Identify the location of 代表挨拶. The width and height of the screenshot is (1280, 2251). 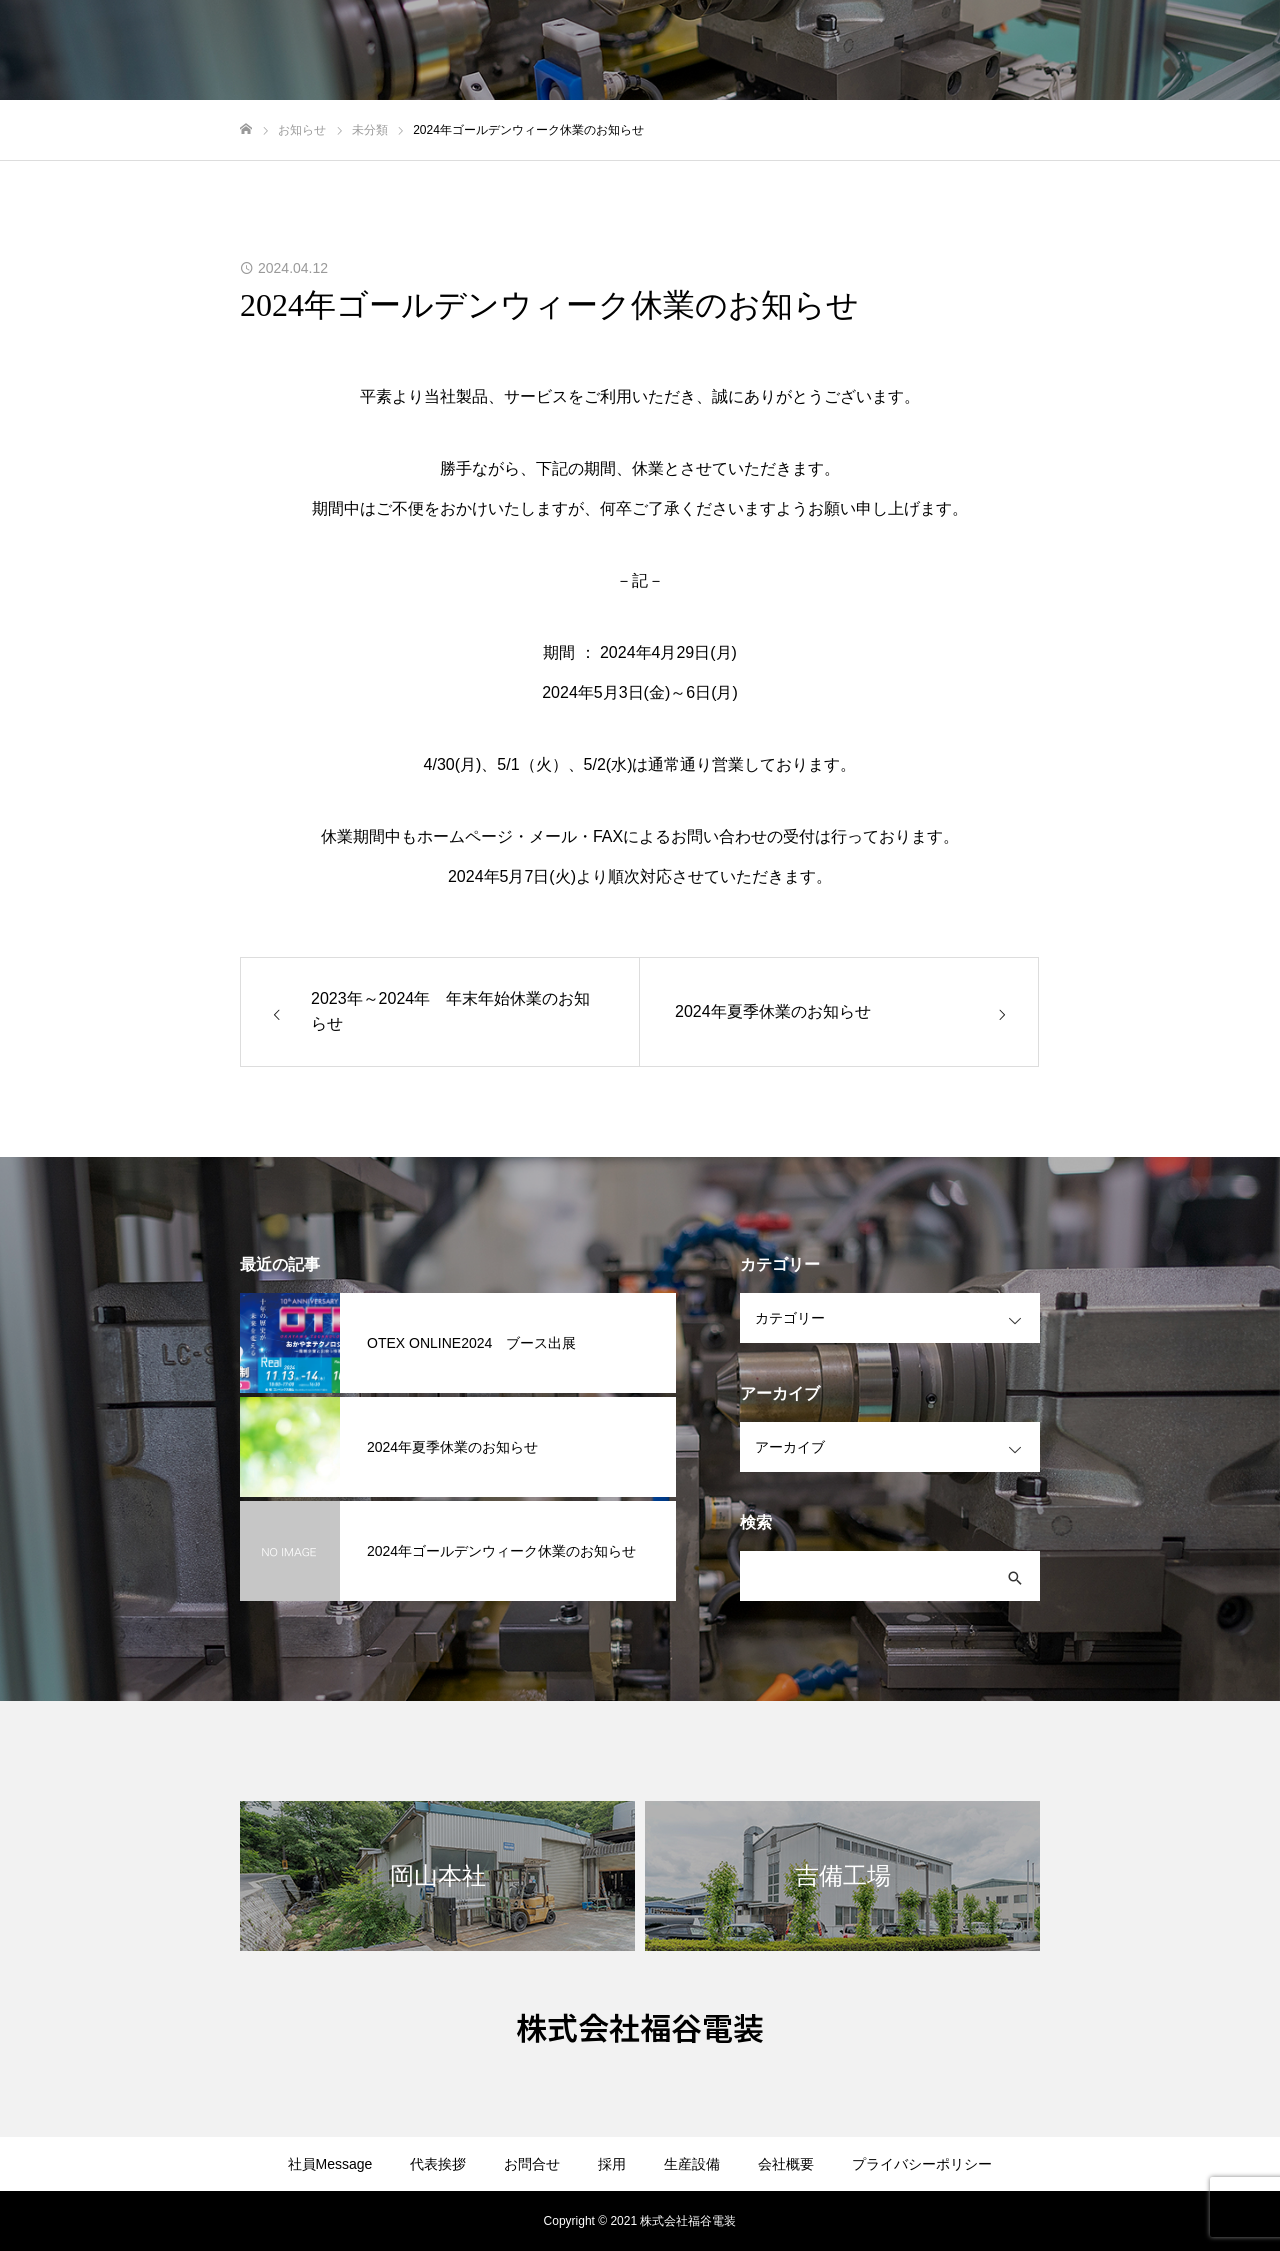
(438, 2164).